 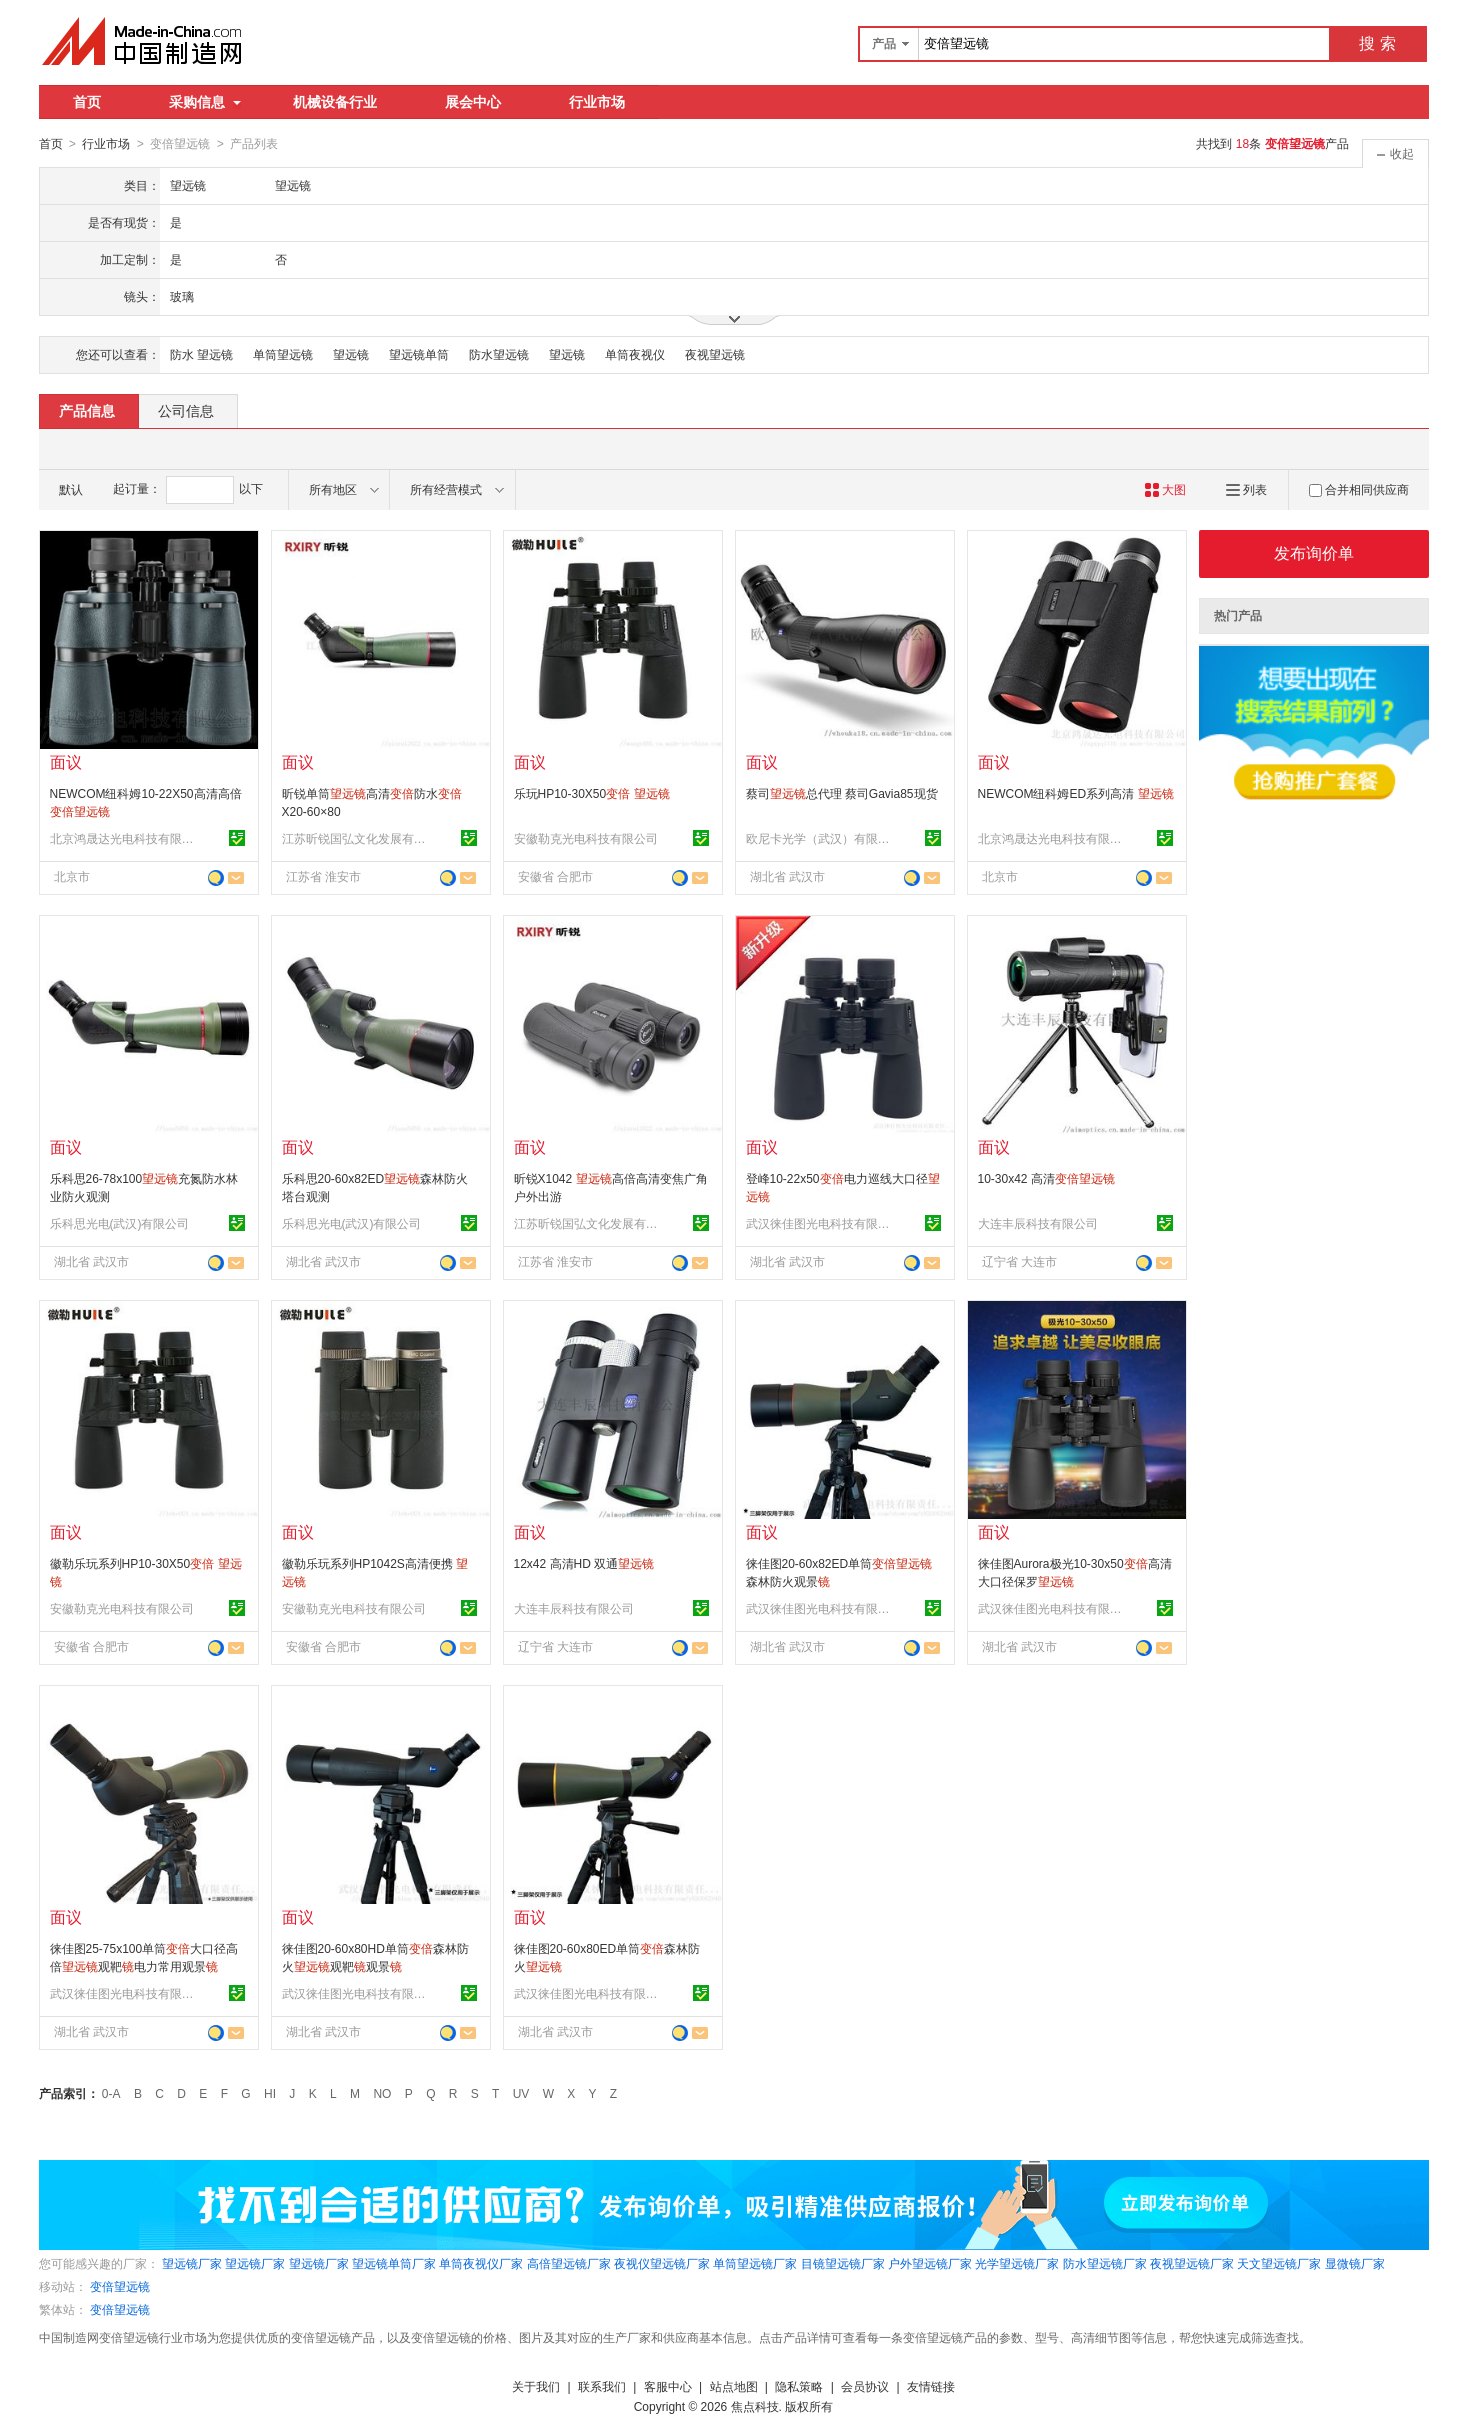 What do you see at coordinates (120, 2286) in the screenshot?
I see `变倍望远镜` at bounding box center [120, 2286].